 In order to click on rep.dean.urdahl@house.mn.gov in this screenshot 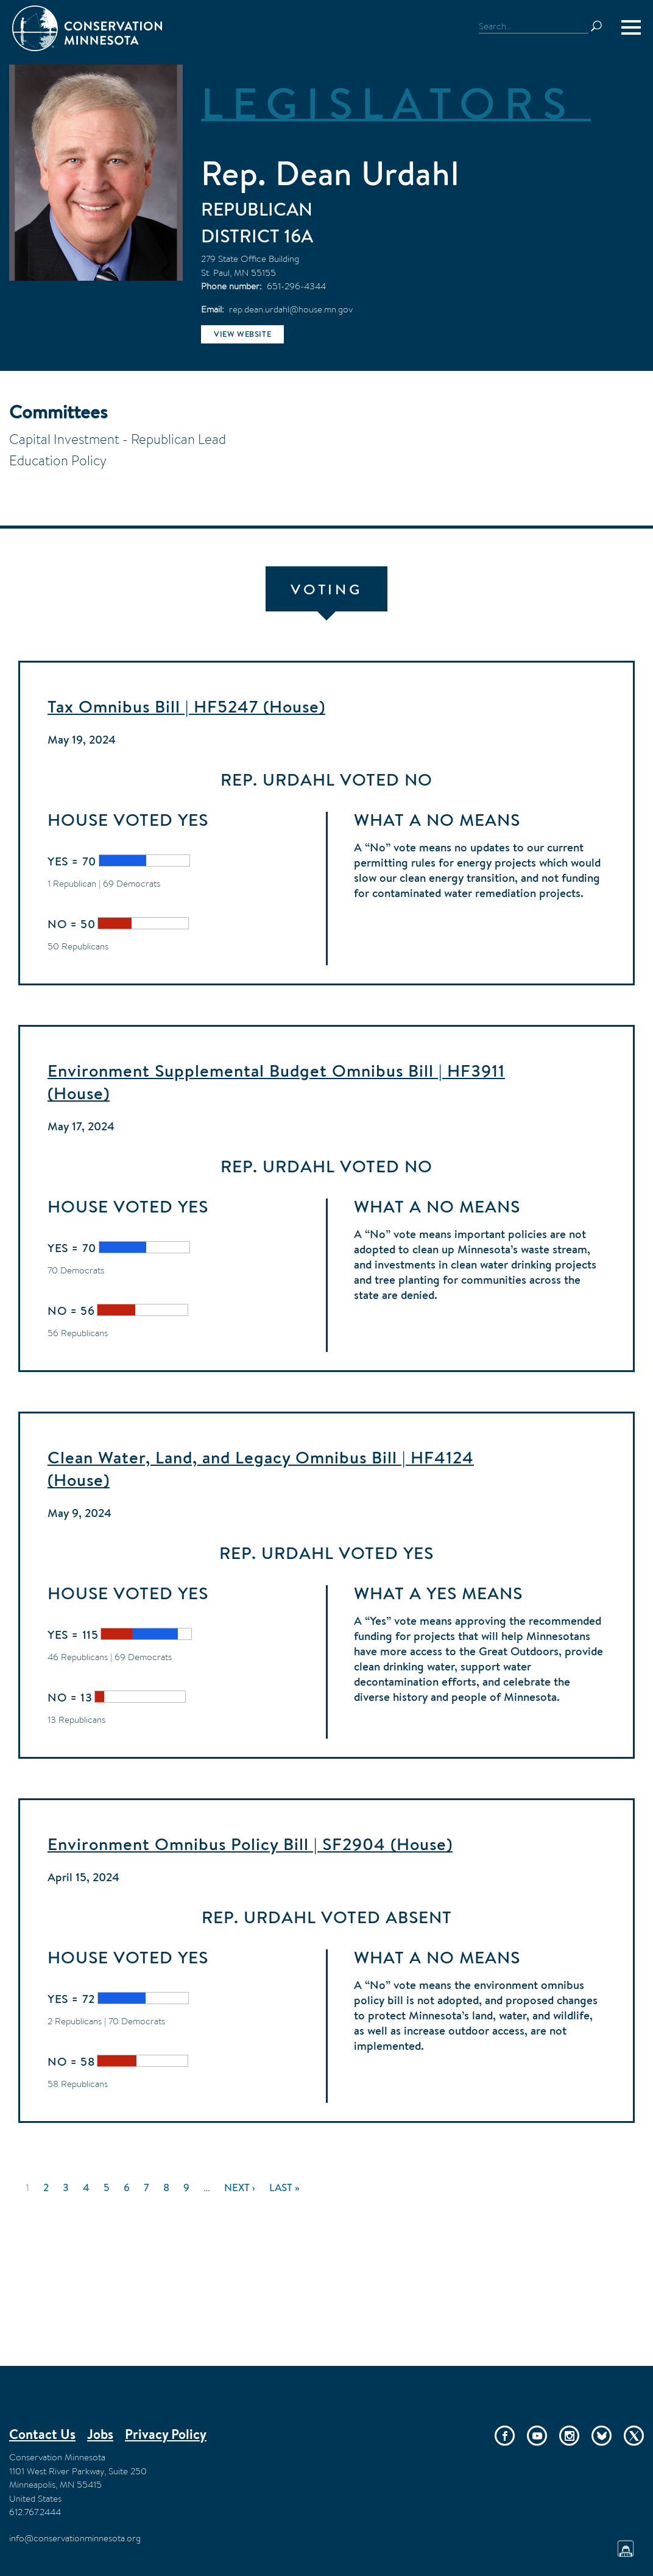, I will do `click(291, 309)`.